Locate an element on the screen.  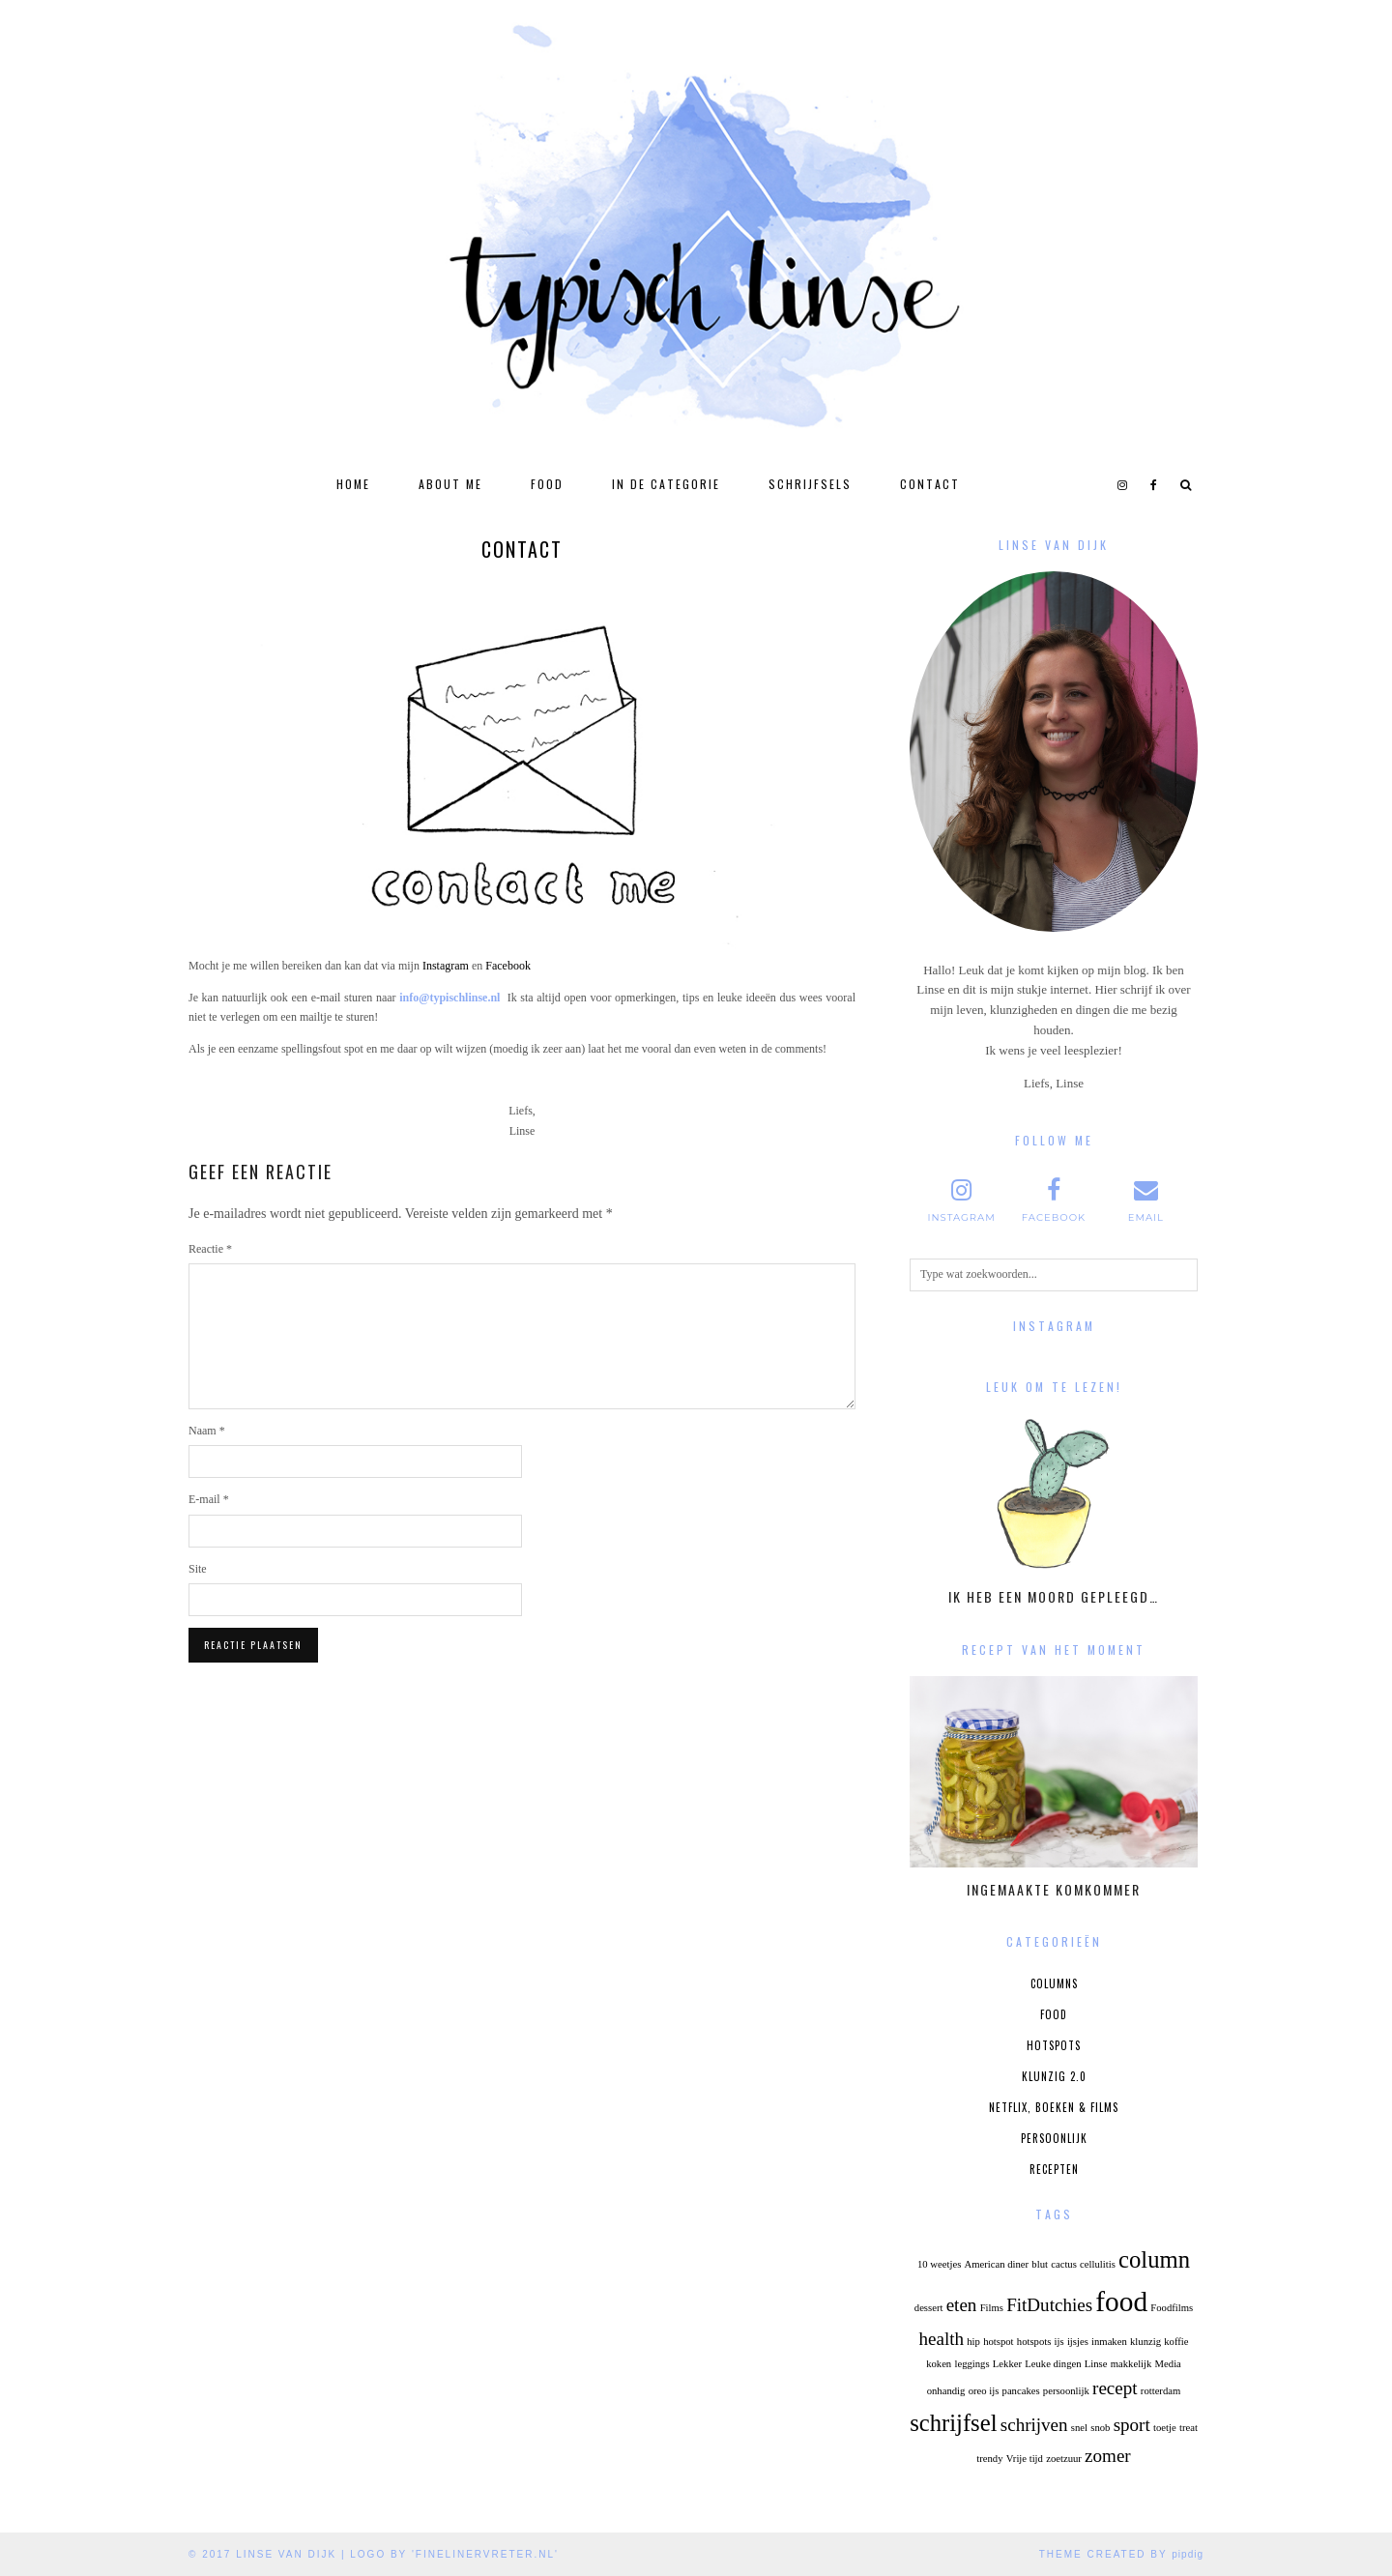
Facebook is located at coordinates (508, 965).